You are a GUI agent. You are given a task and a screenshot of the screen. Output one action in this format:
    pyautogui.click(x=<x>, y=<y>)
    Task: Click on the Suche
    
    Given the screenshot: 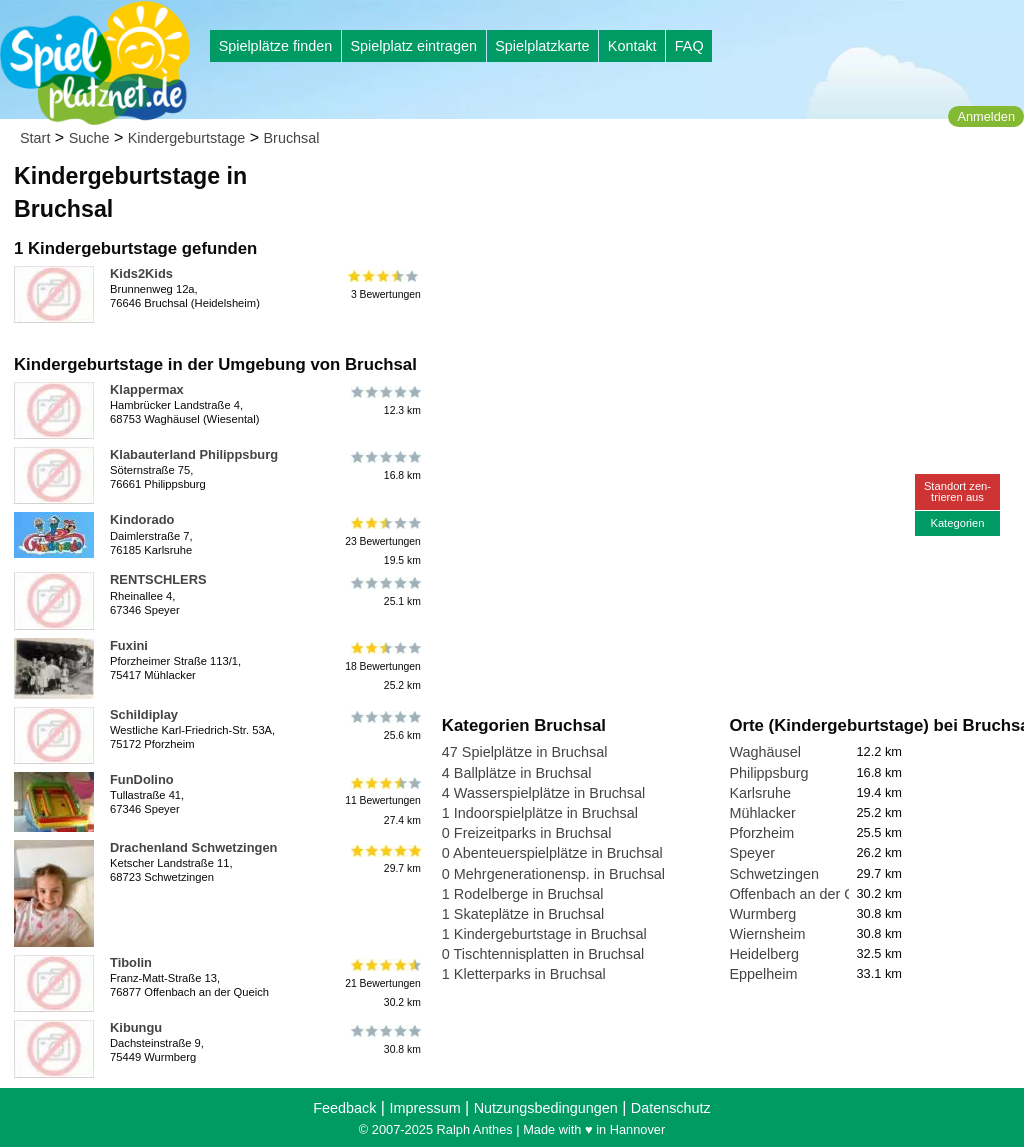 What is the action you would take?
    pyautogui.click(x=89, y=138)
    